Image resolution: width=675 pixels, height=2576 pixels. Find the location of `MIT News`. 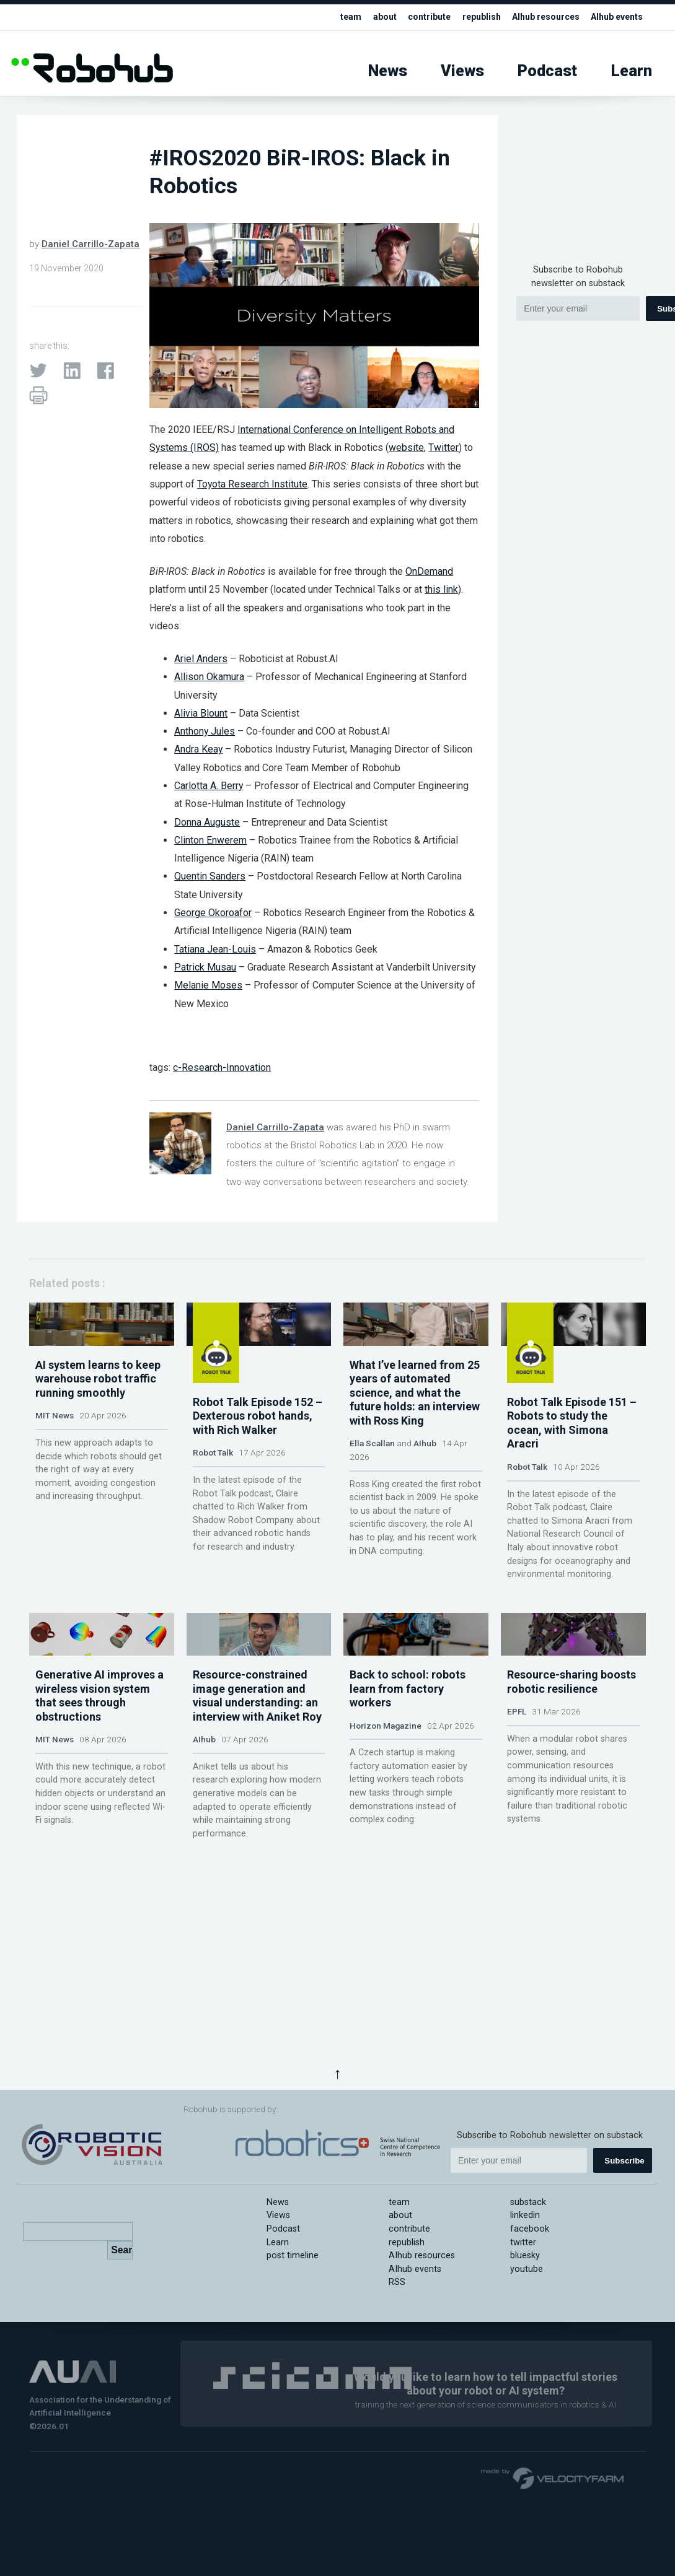

MIT News is located at coordinates (54, 1473).